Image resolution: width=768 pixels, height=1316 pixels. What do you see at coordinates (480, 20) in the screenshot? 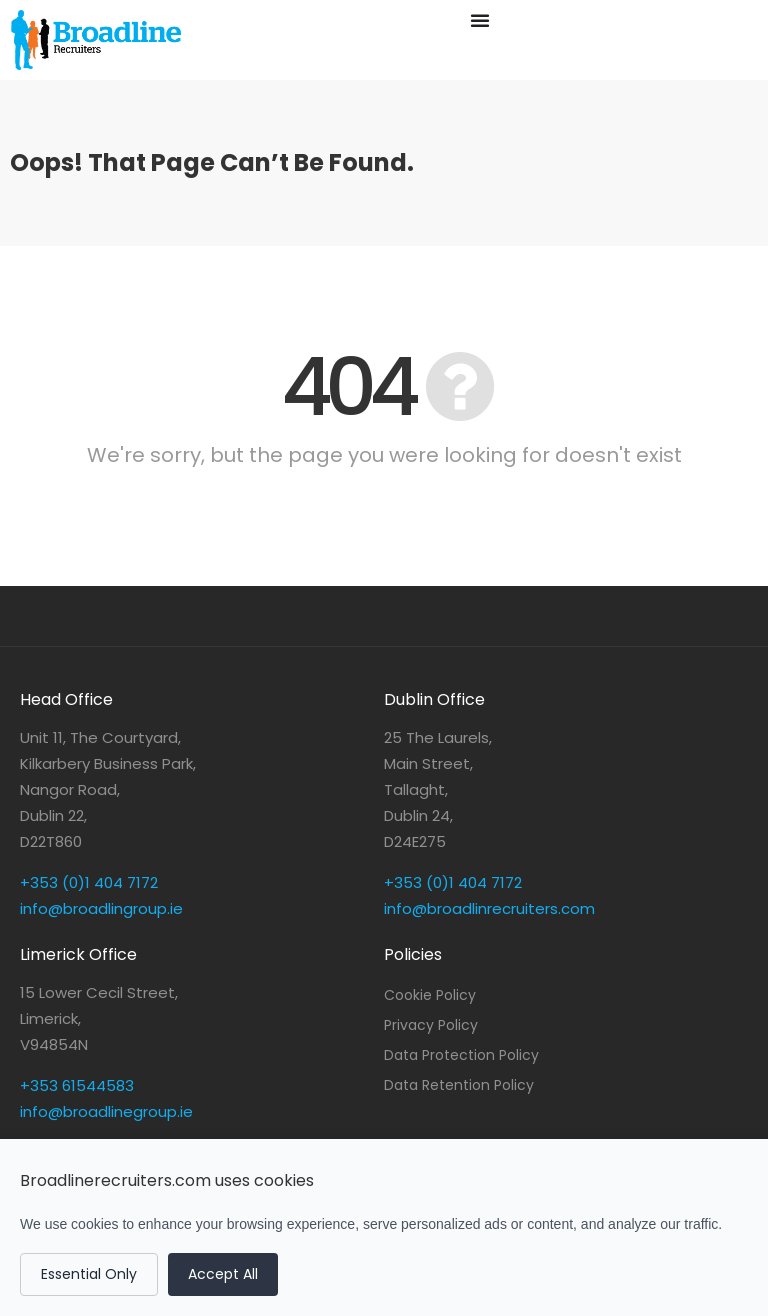
I see `[Menu Toggle]` at bounding box center [480, 20].